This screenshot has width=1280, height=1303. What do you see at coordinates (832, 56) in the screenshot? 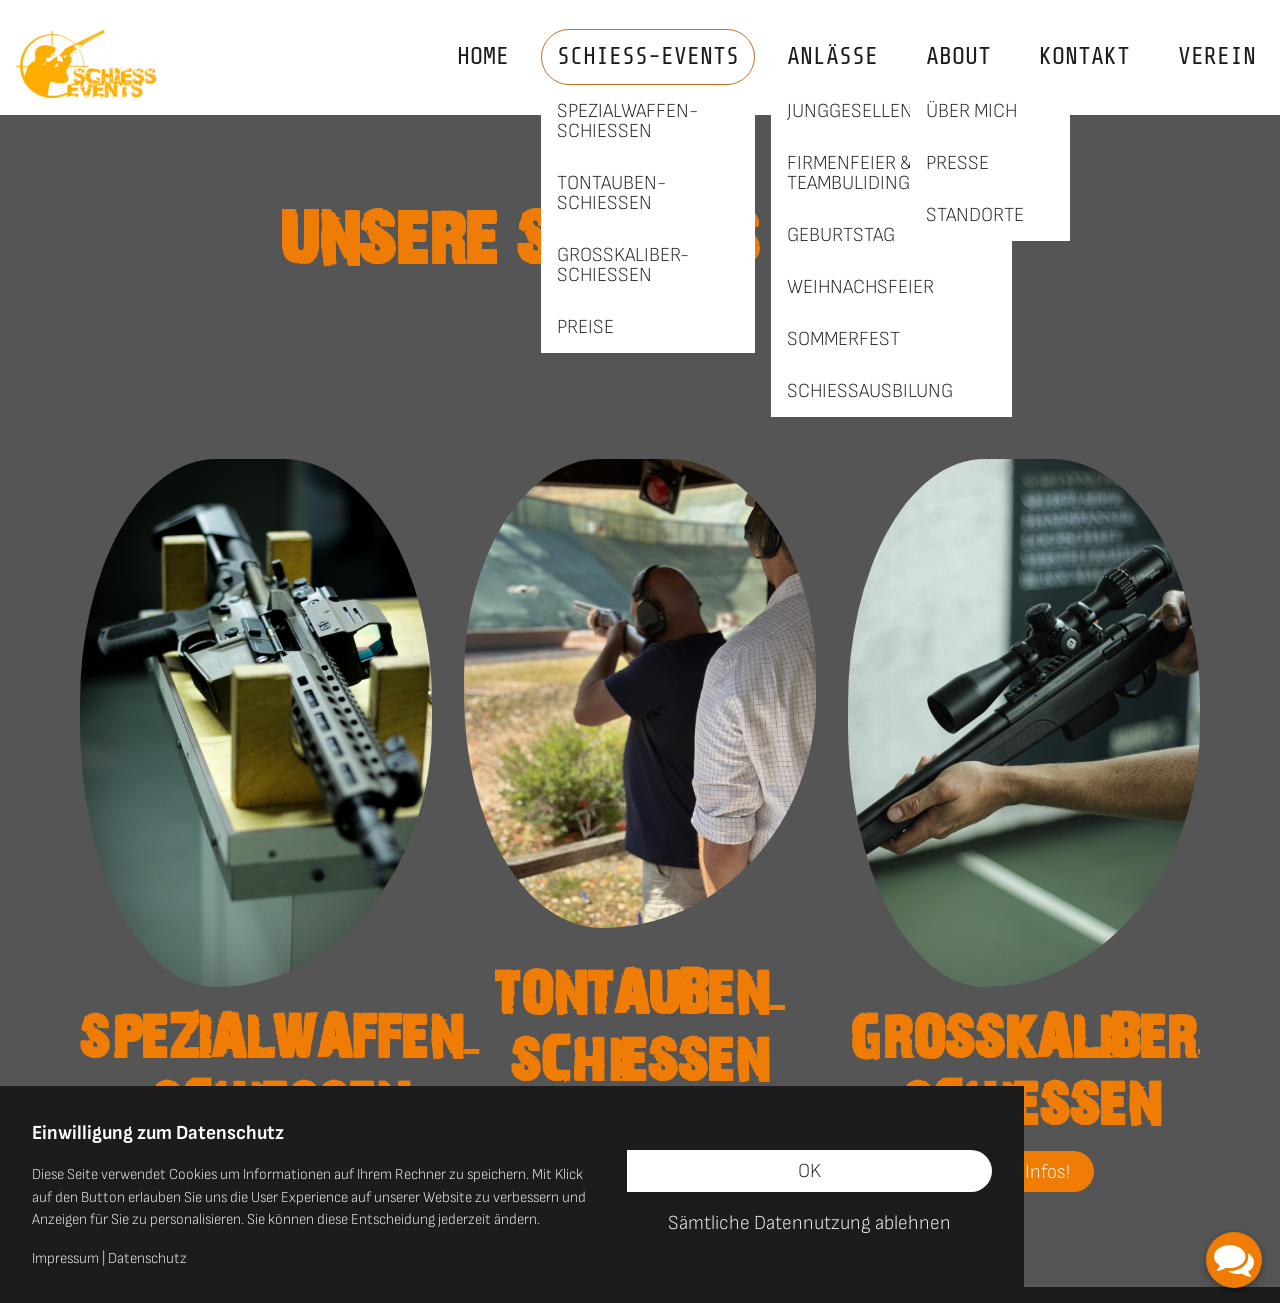
I see `Anlässe` at bounding box center [832, 56].